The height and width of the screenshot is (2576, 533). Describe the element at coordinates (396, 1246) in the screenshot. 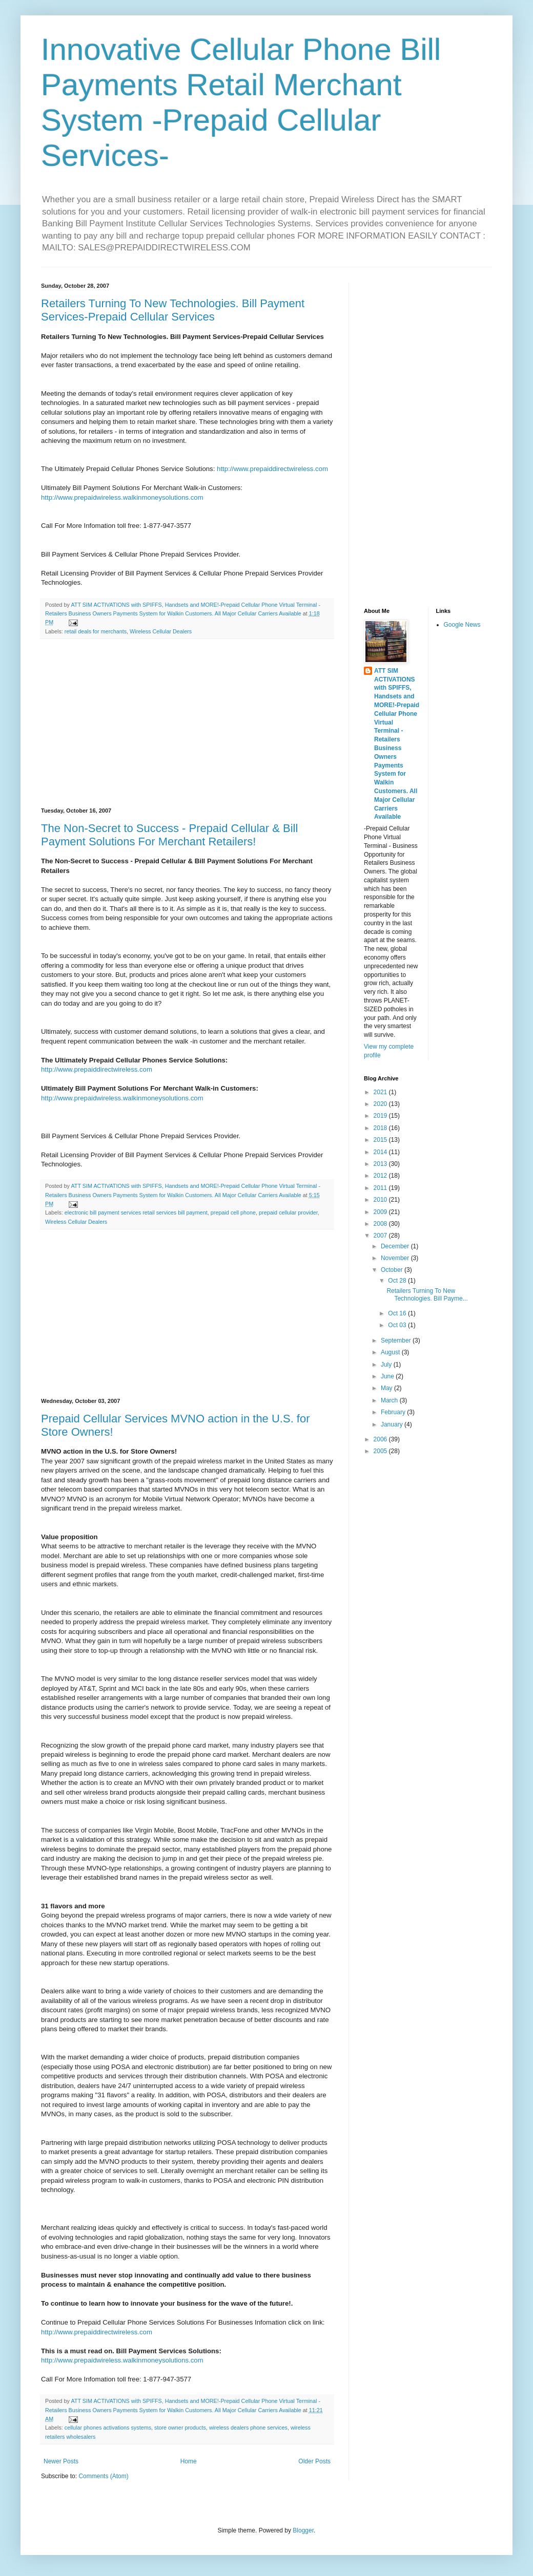

I see `December` at that location.